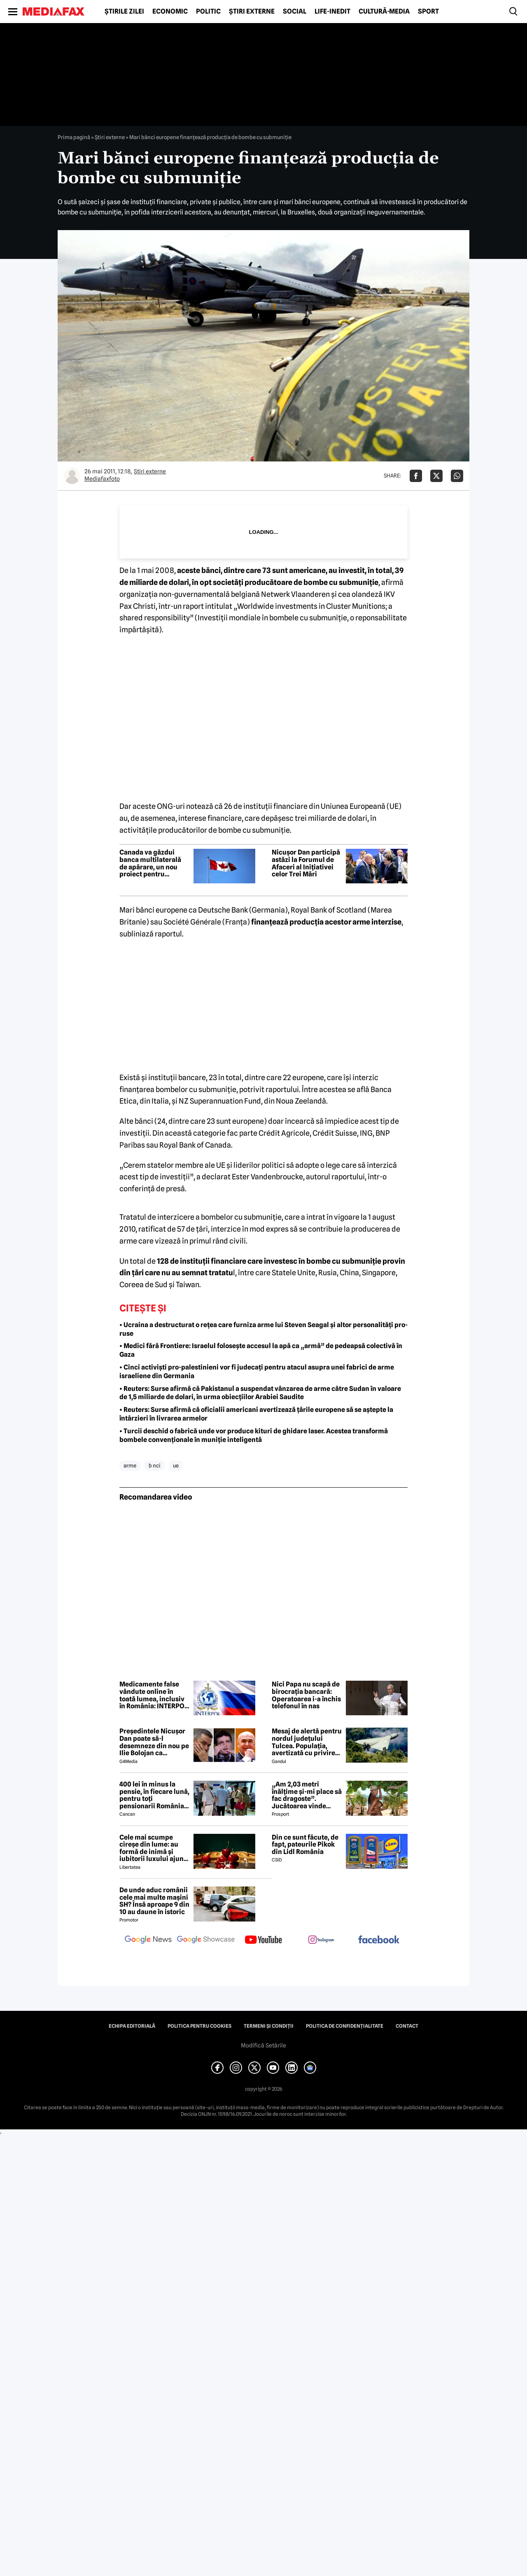 The height and width of the screenshot is (2576, 527). What do you see at coordinates (428, 11) in the screenshot?
I see `Sport` at bounding box center [428, 11].